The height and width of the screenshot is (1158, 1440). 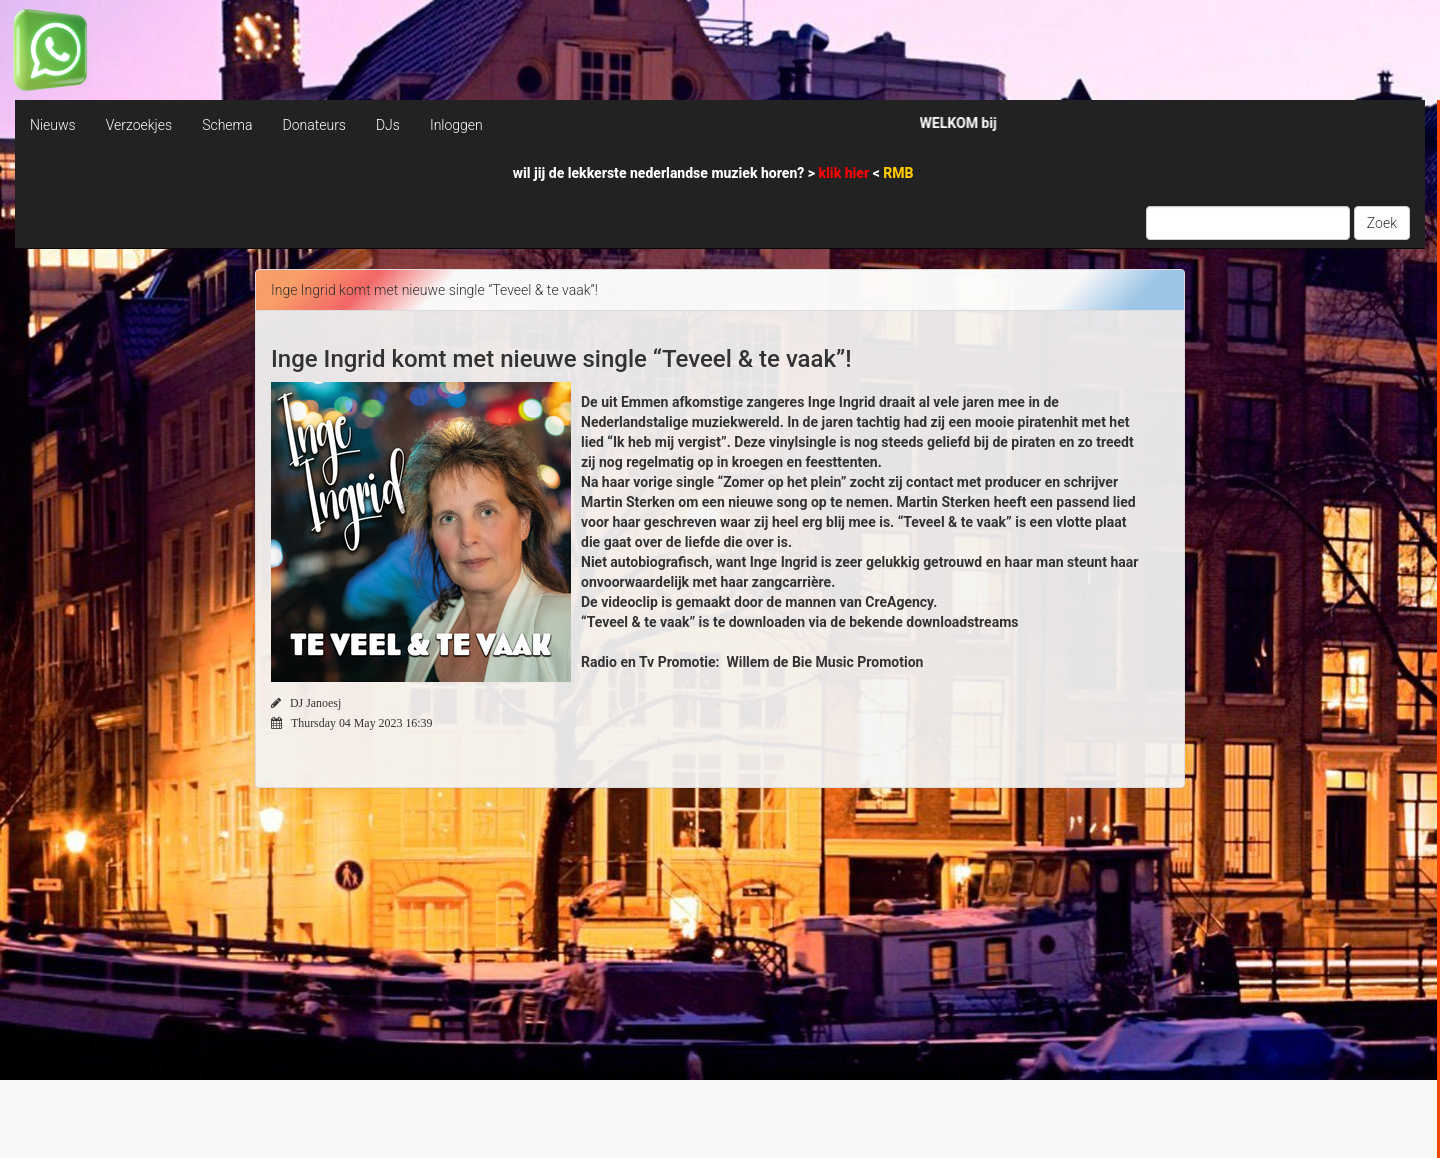 What do you see at coordinates (139, 125) in the screenshot?
I see `Verzoekjes` at bounding box center [139, 125].